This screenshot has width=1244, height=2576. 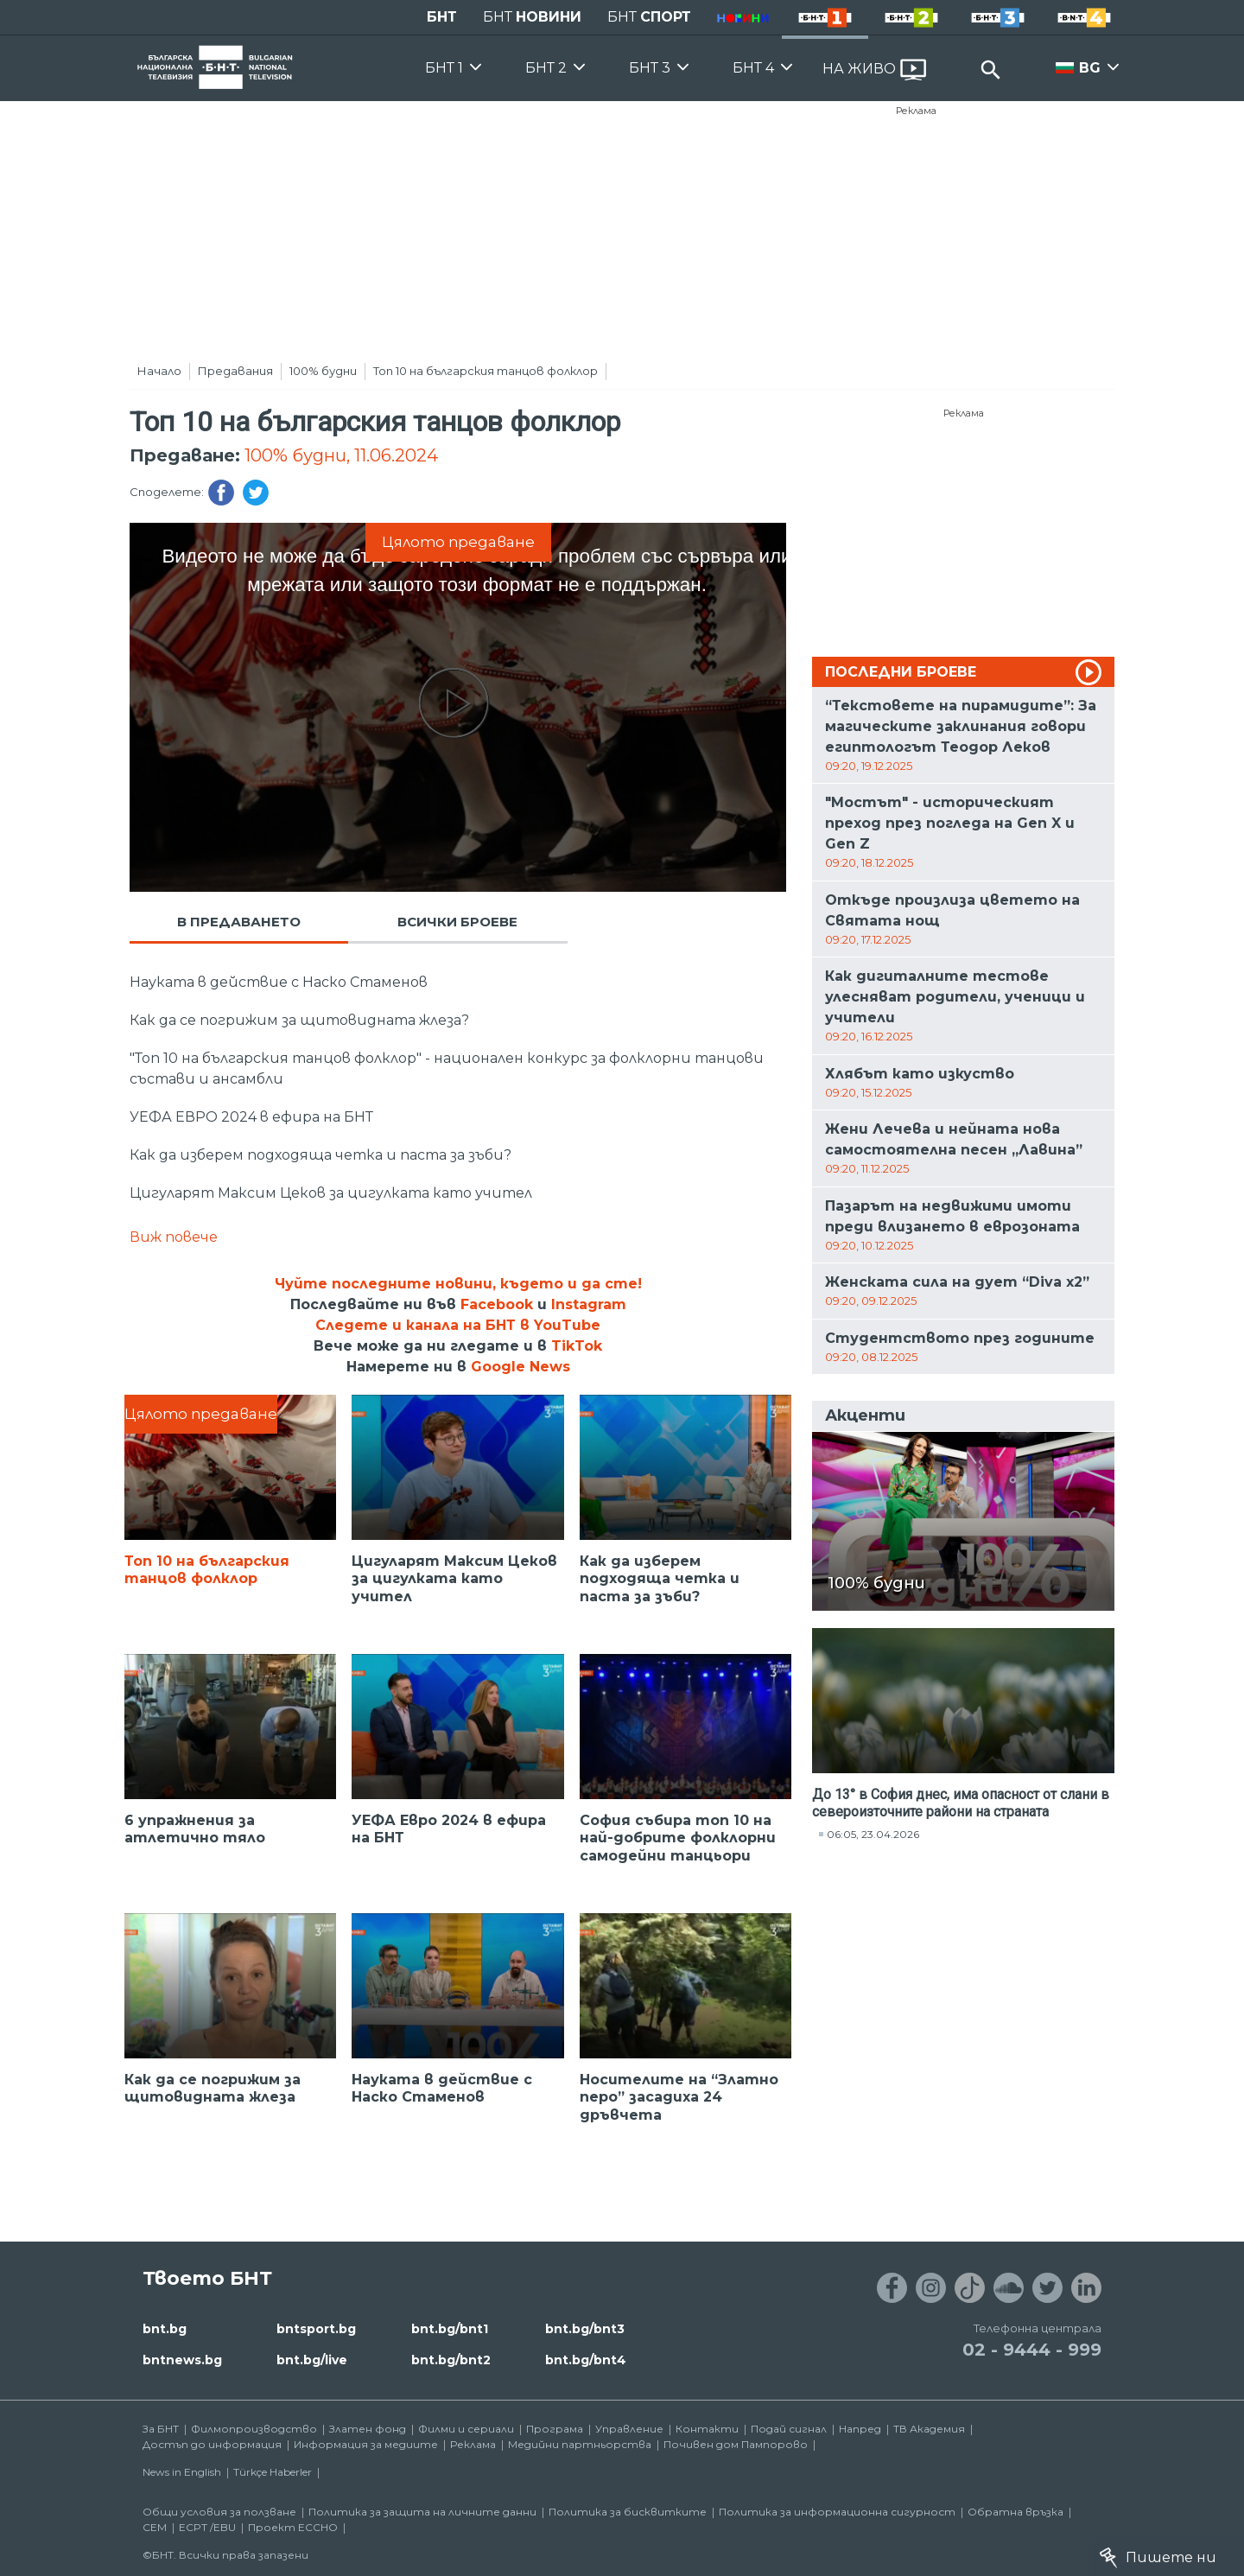 What do you see at coordinates (496, 1304) in the screenshot?
I see `Facebook` at bounding box center [496, 1304].